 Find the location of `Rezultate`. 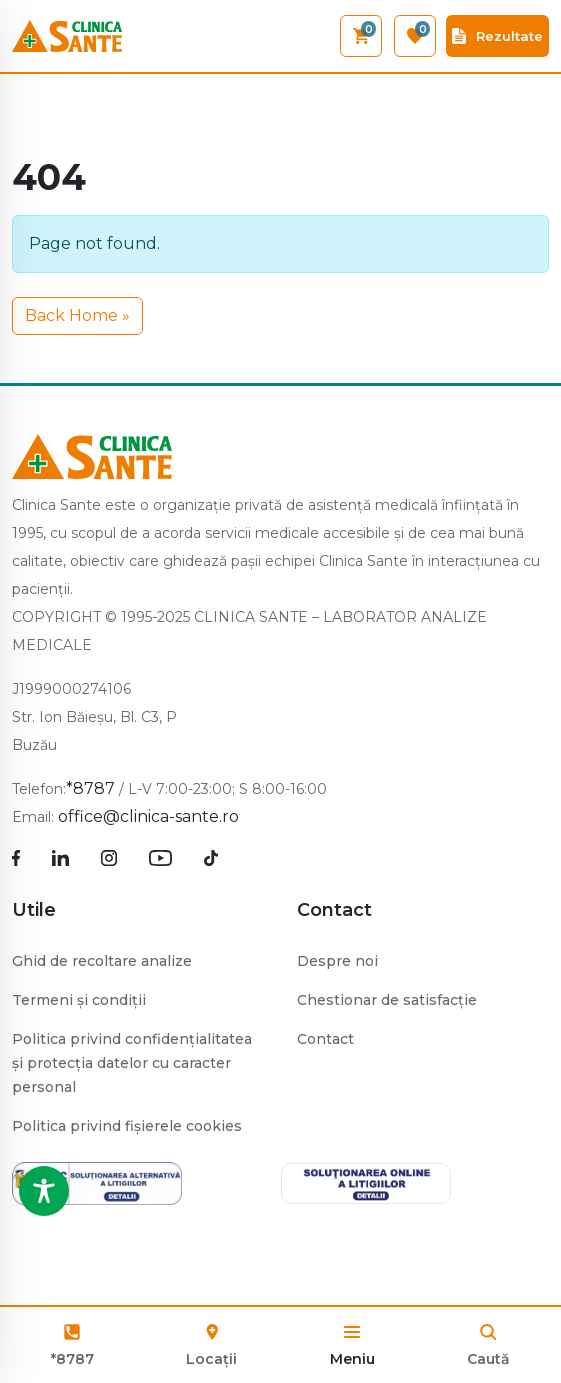

Rezultate is located at coordinates (497, 36).